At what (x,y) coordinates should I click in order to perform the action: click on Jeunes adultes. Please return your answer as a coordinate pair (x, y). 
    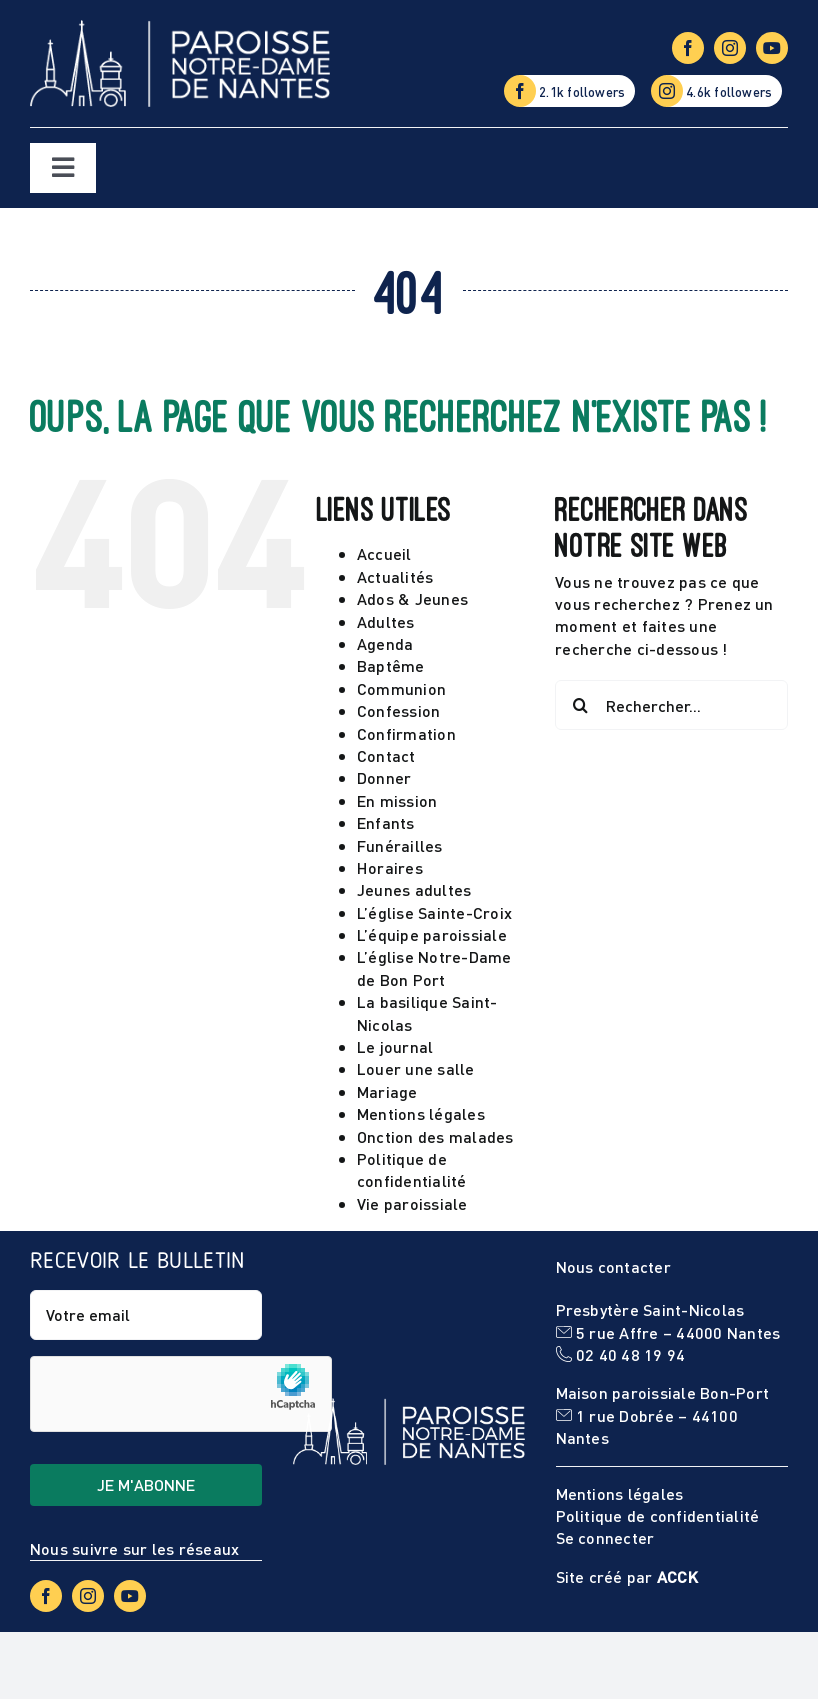
    Looking at the image, I should click on (414, 889).